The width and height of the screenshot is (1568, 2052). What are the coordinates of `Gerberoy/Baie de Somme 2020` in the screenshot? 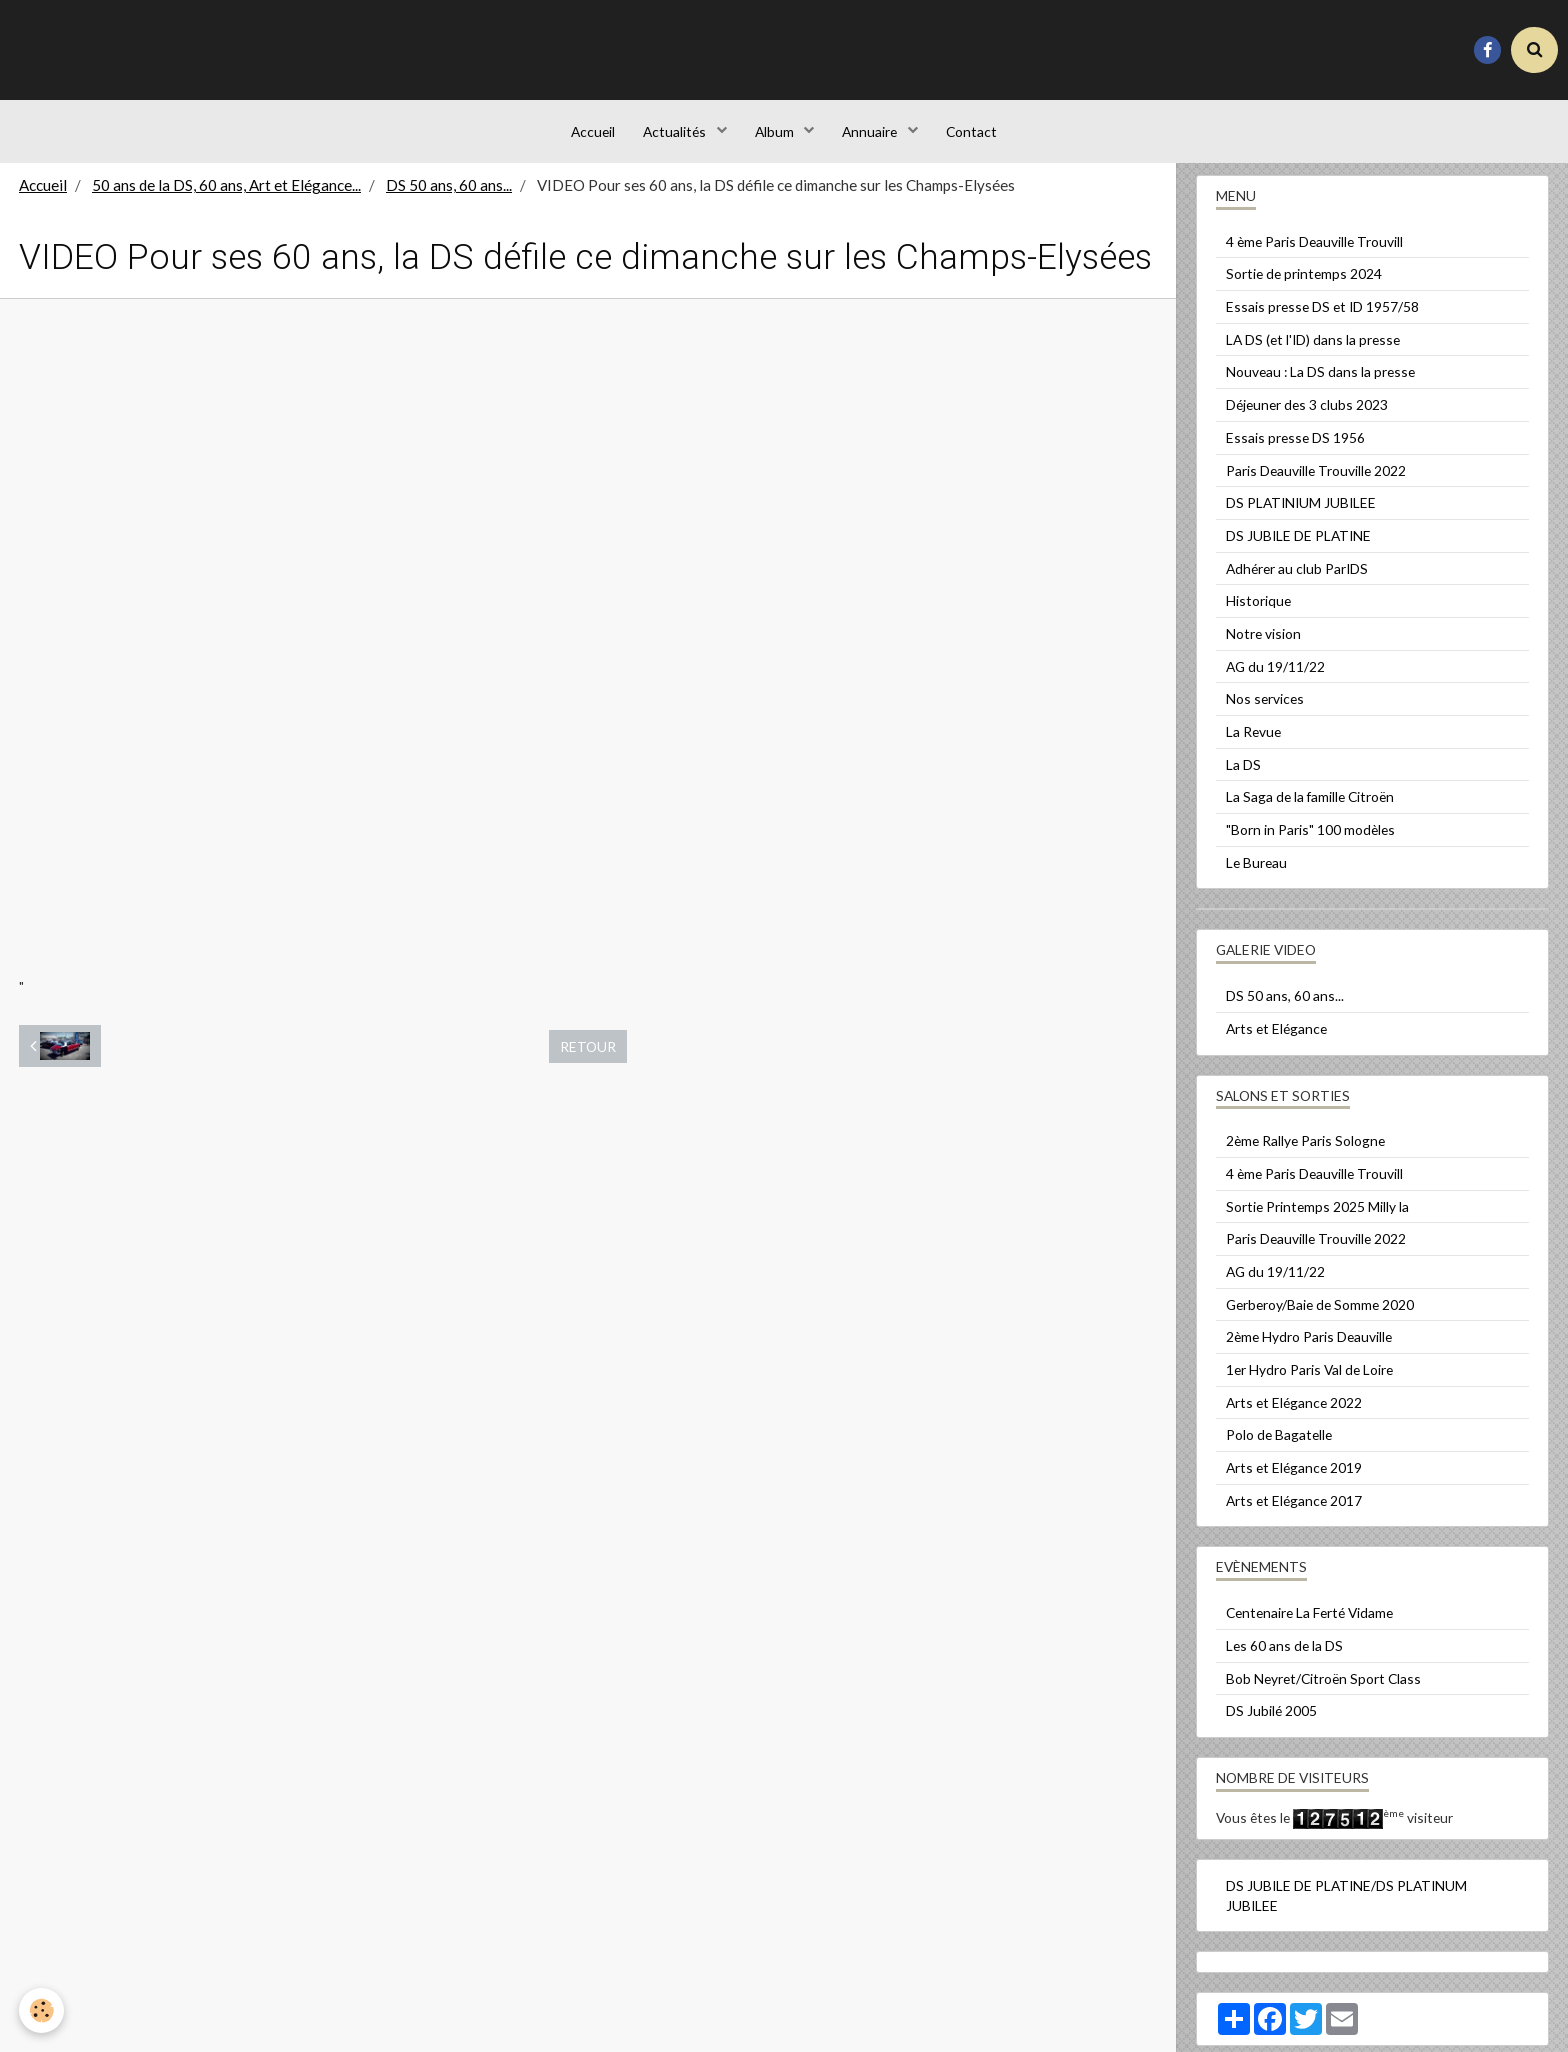 It's located at (1320, 1318).